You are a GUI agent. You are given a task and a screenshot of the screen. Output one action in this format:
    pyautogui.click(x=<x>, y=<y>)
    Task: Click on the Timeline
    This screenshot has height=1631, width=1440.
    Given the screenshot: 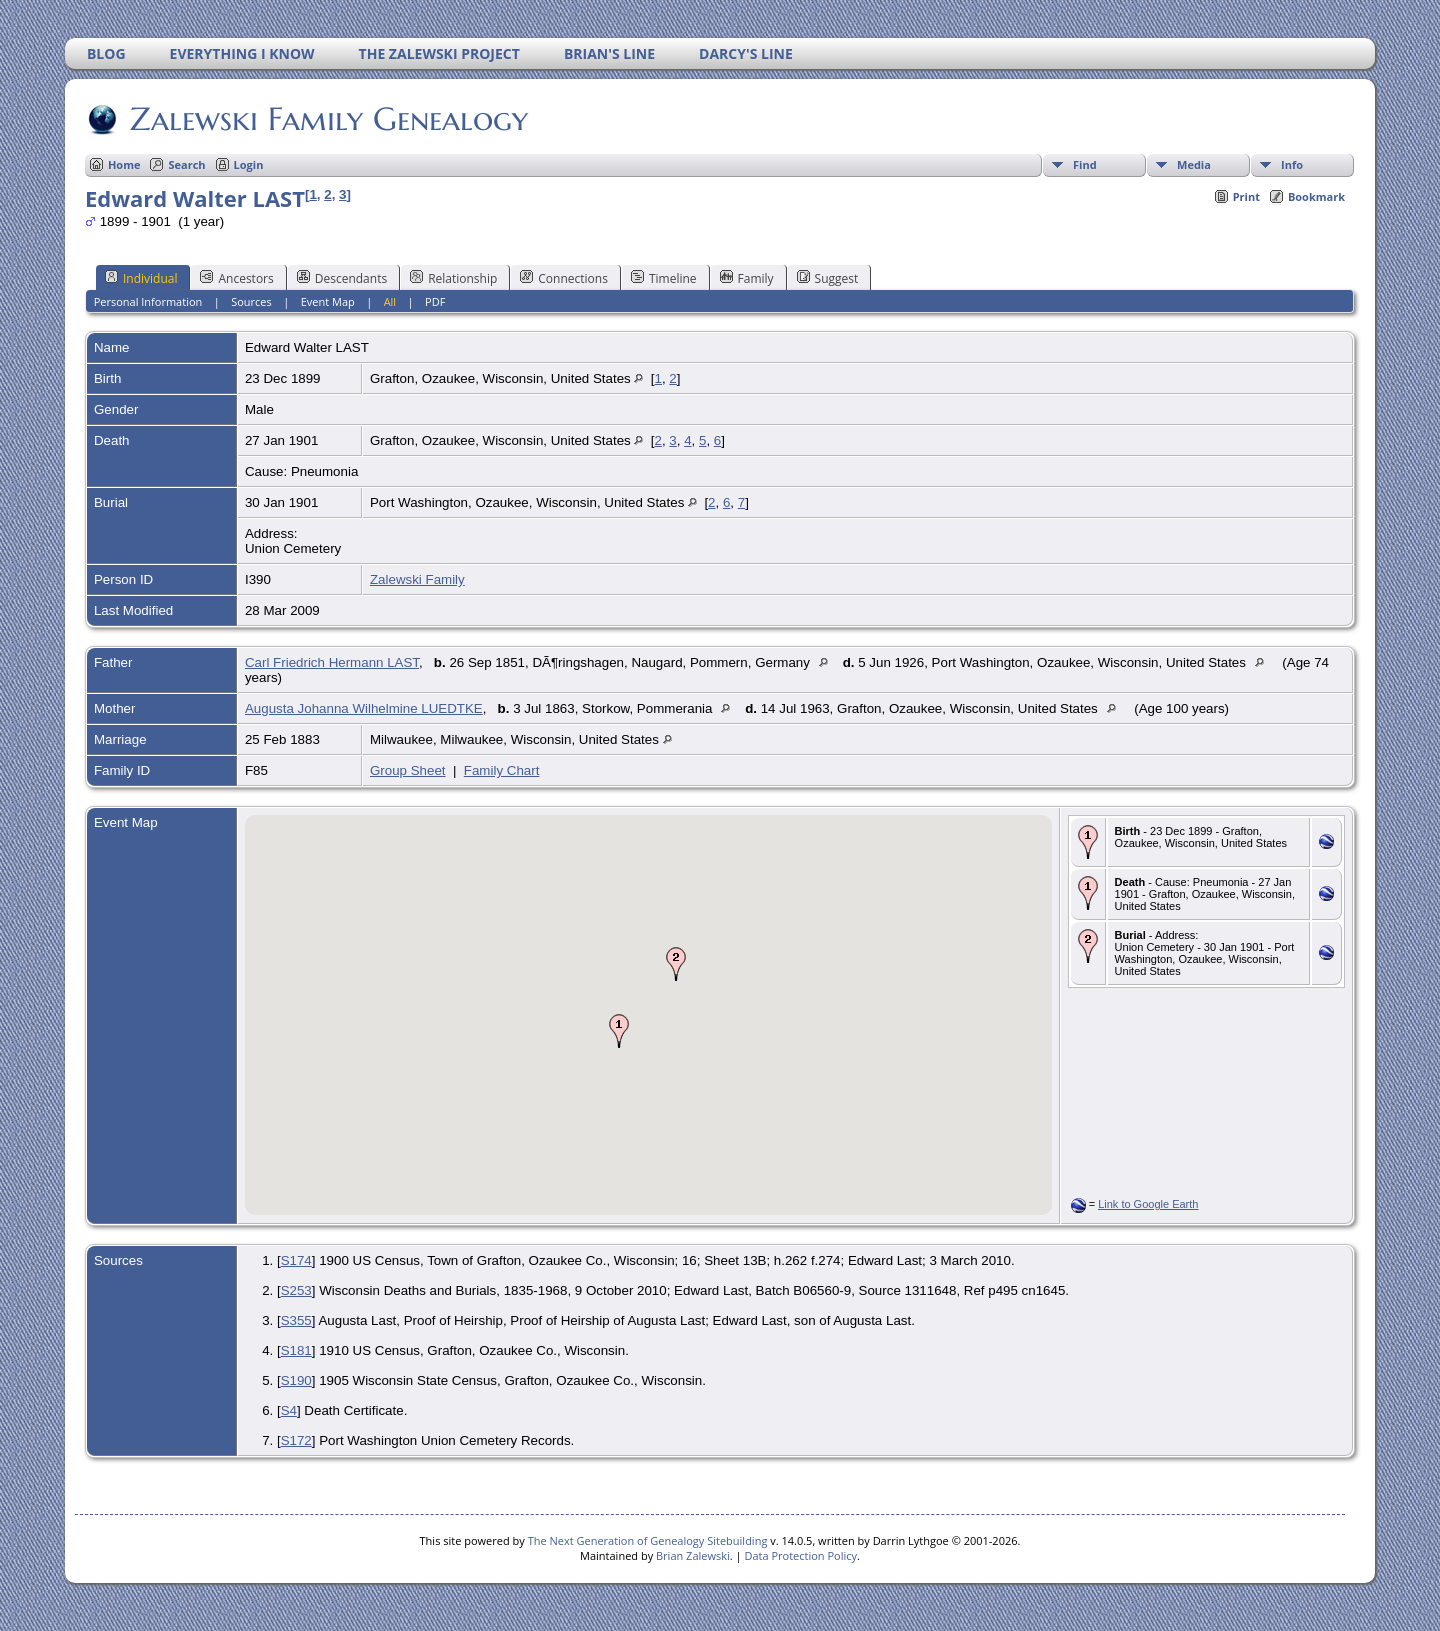 What is the action you would take?
    pyautogui.click(x=664, y=278)
    